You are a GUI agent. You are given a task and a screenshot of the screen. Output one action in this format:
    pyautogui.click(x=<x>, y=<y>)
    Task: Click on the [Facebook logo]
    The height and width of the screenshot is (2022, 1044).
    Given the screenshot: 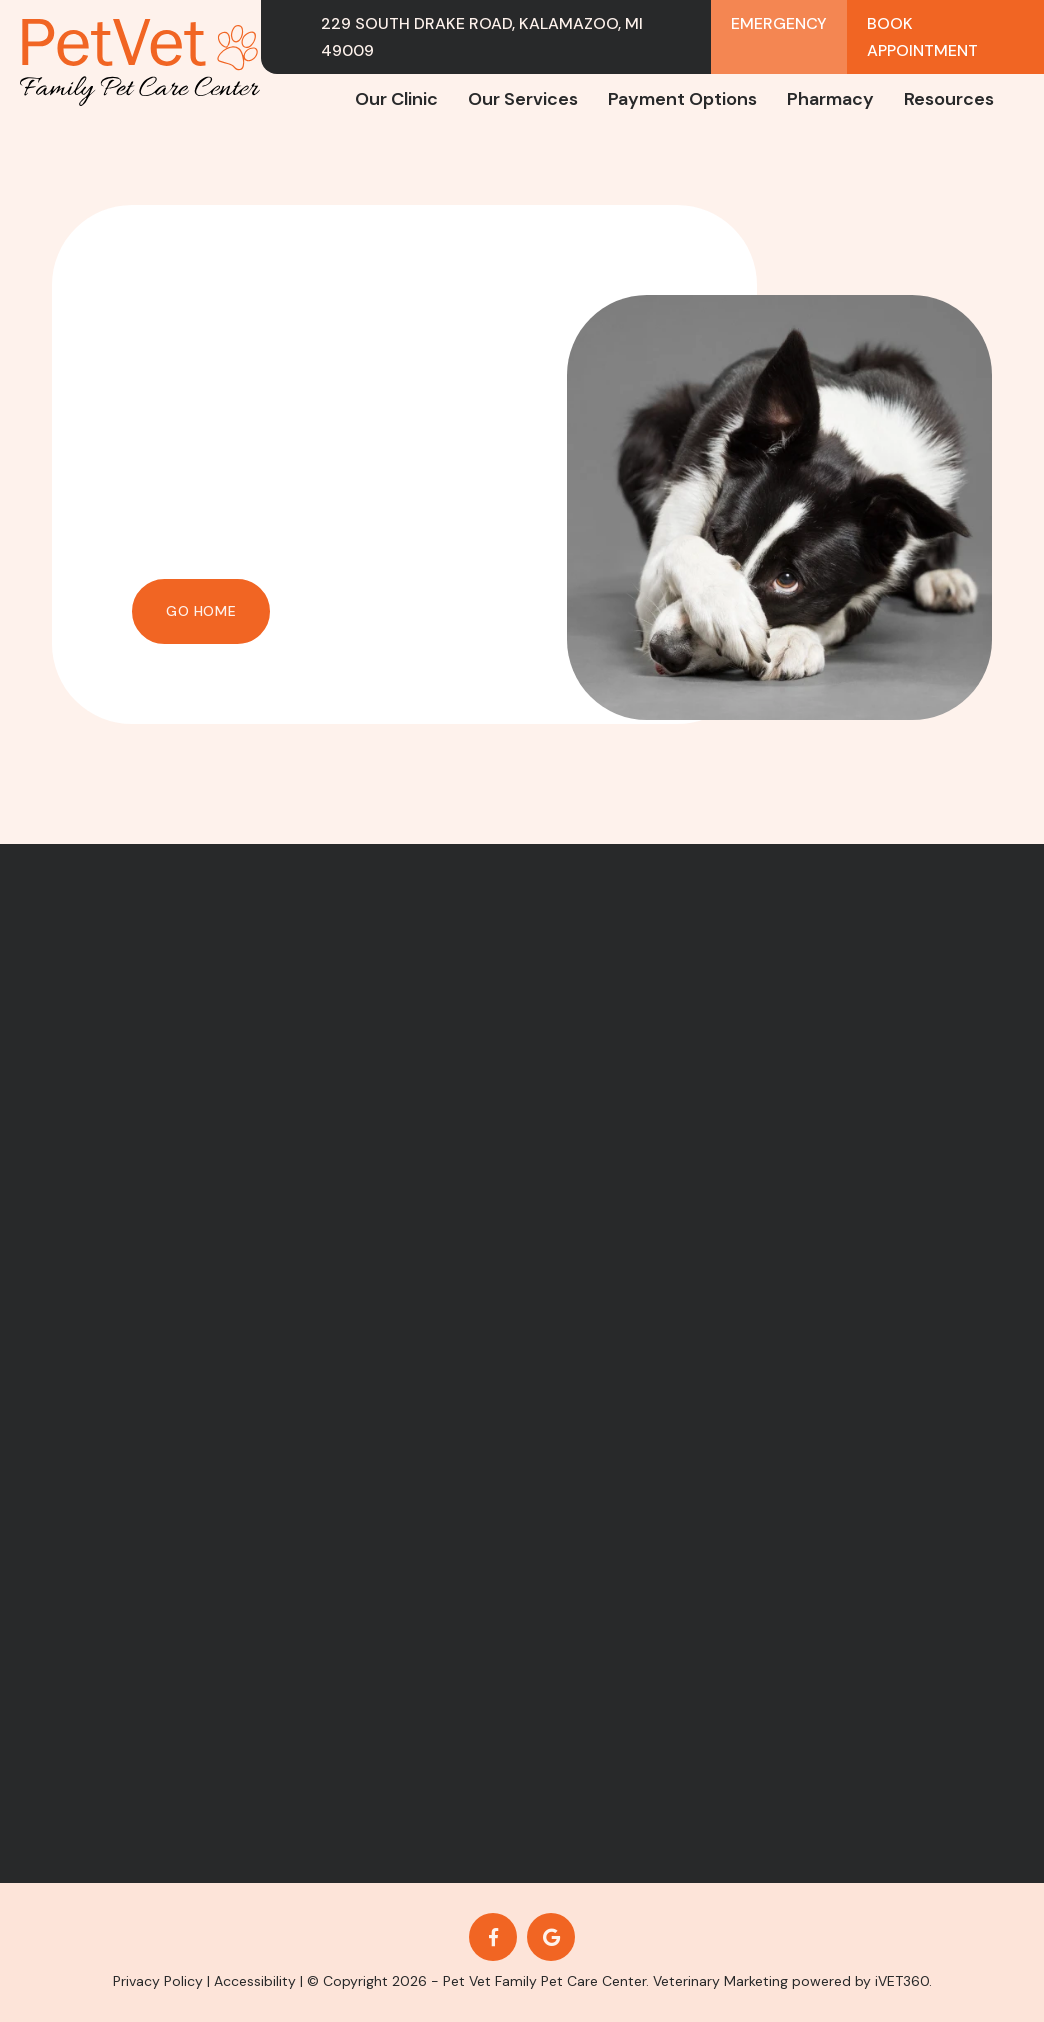 What is the action you would take?
    pyautogui.click(x=493, y=1937)
    